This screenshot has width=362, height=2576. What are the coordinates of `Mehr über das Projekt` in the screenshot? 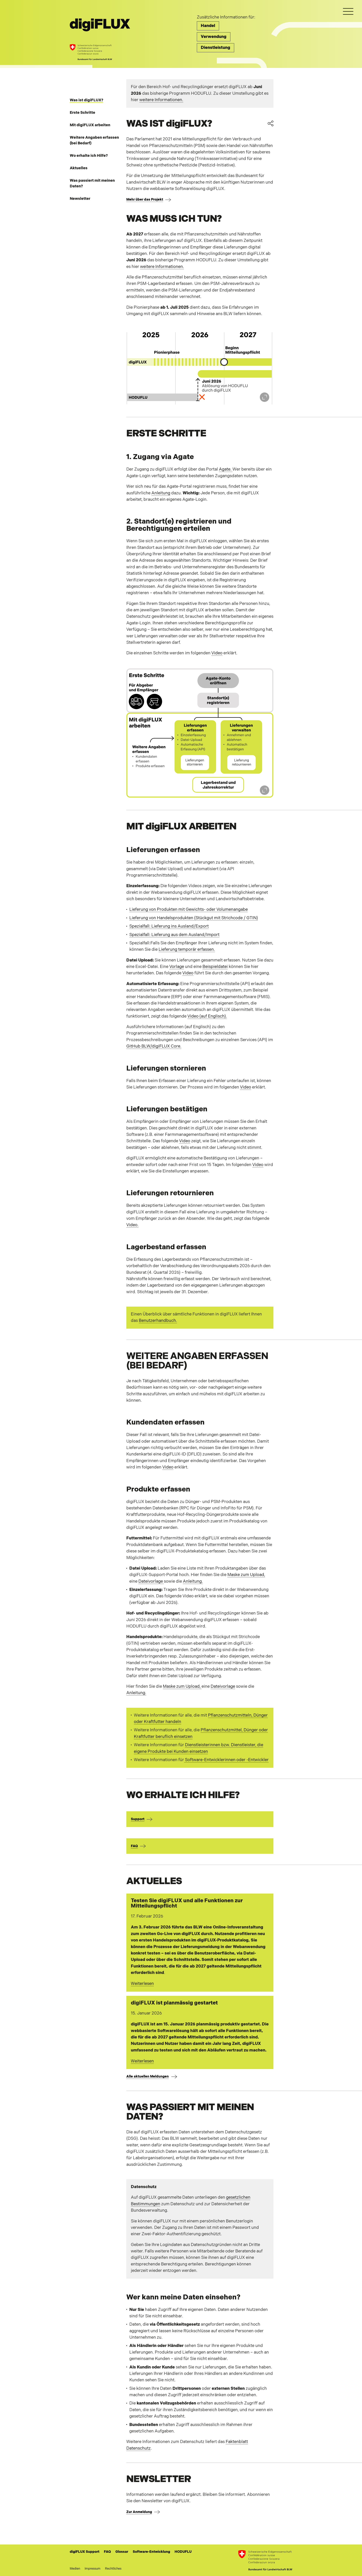 It's located at (144, 200).